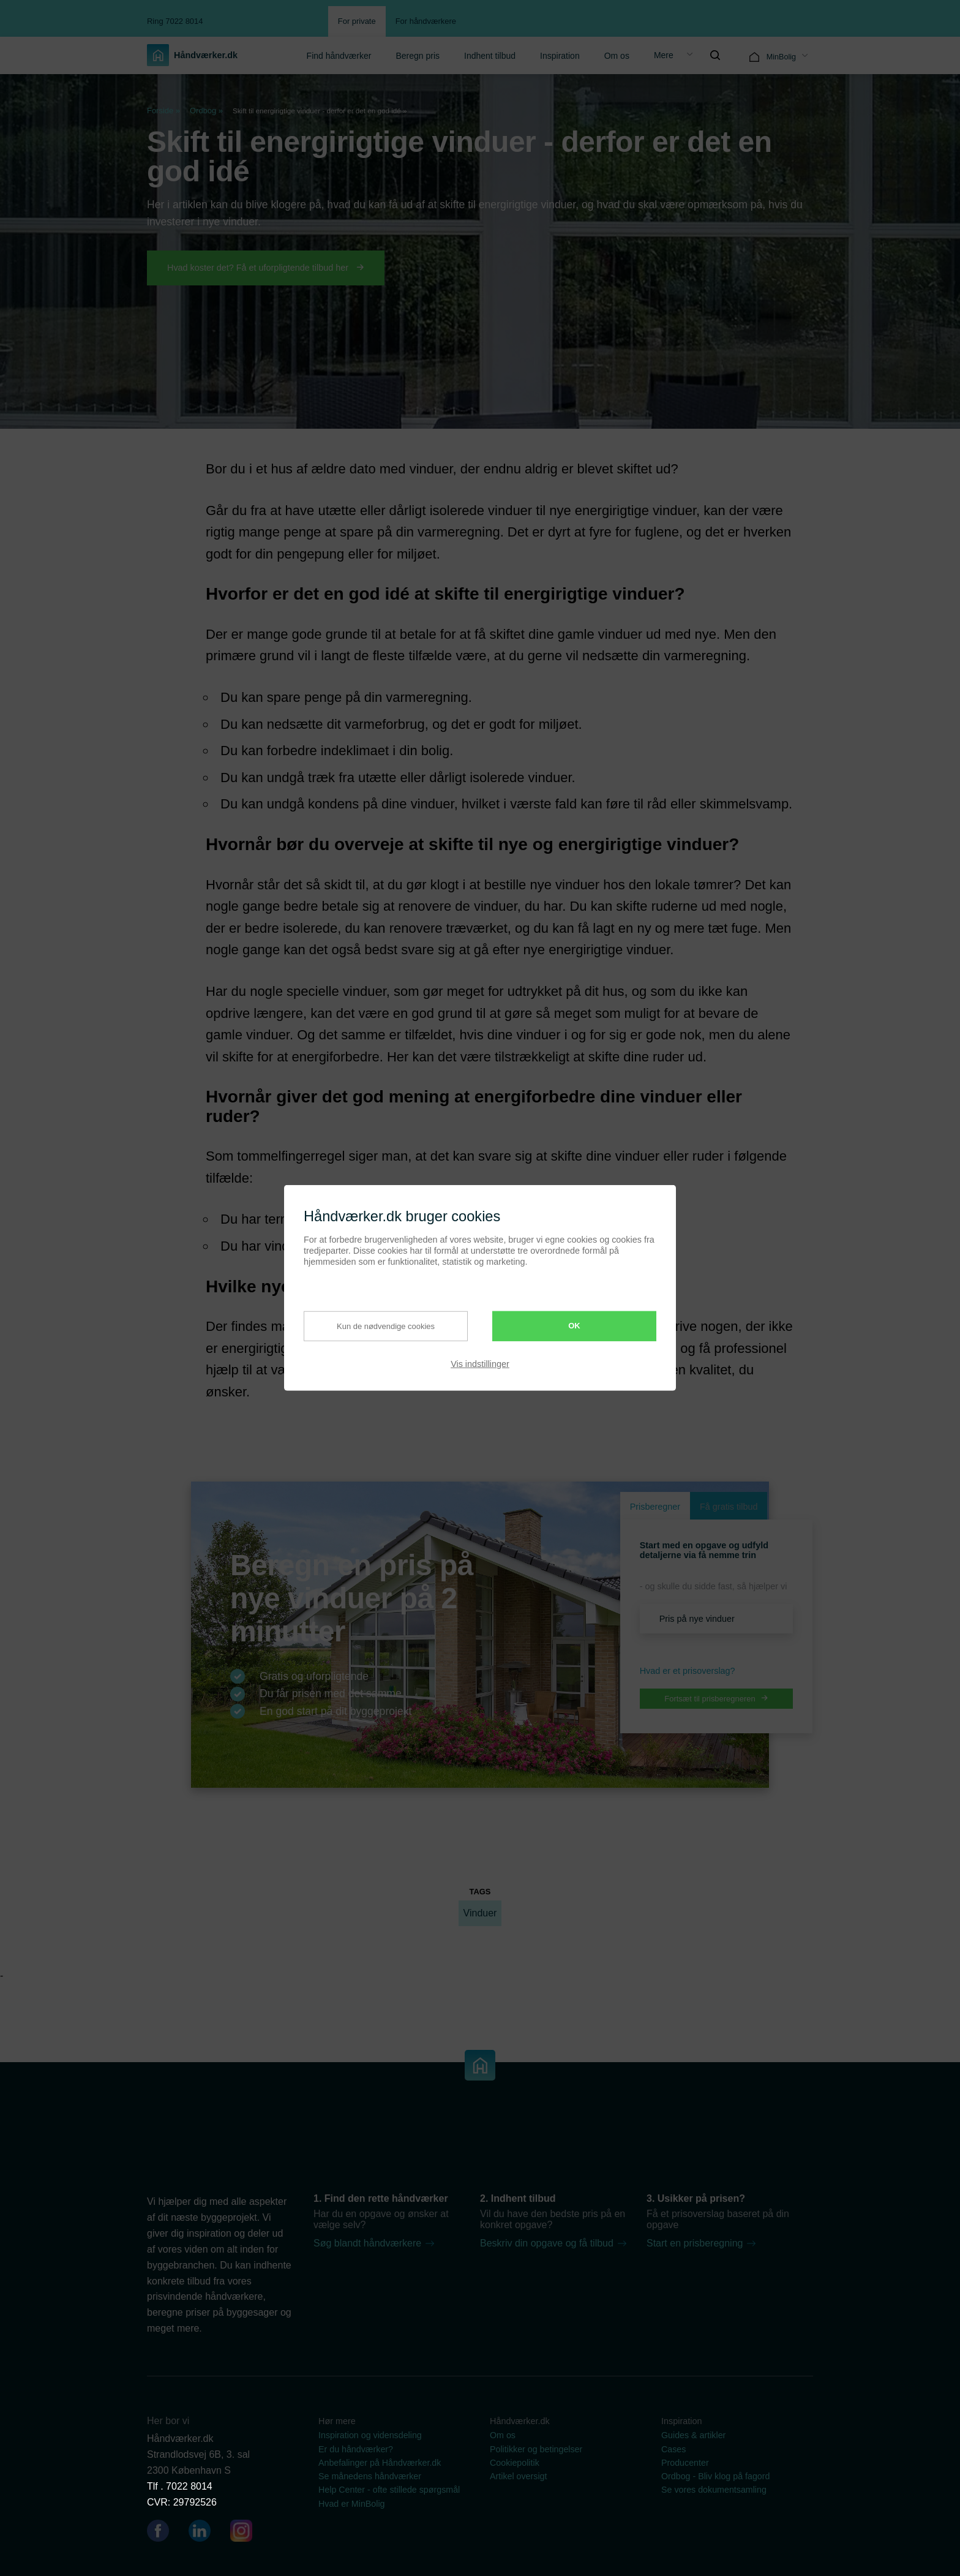 The image size is (960, 2576). I want to click on Politikker og betingelser, so click(536, 2449).